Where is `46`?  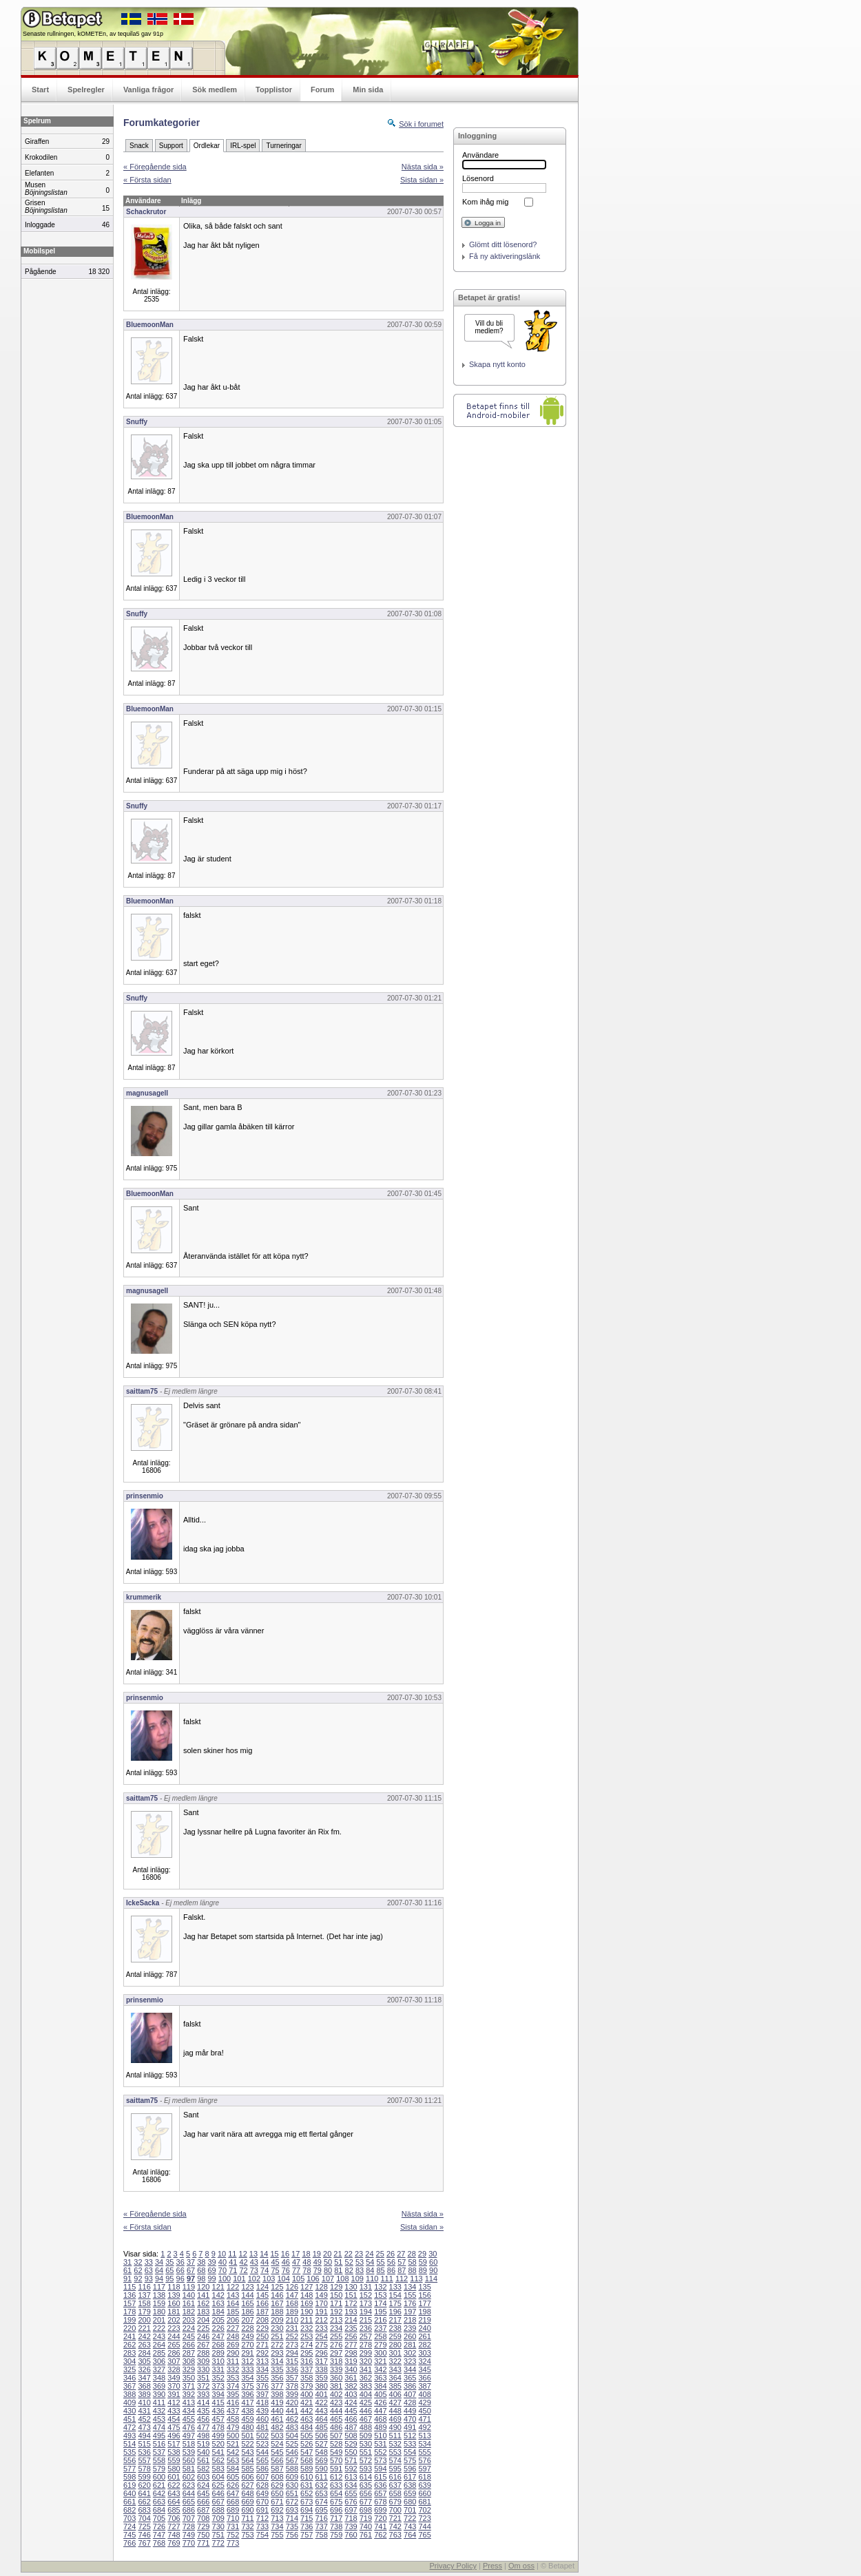
46 is located at coordinates (286, 2262).